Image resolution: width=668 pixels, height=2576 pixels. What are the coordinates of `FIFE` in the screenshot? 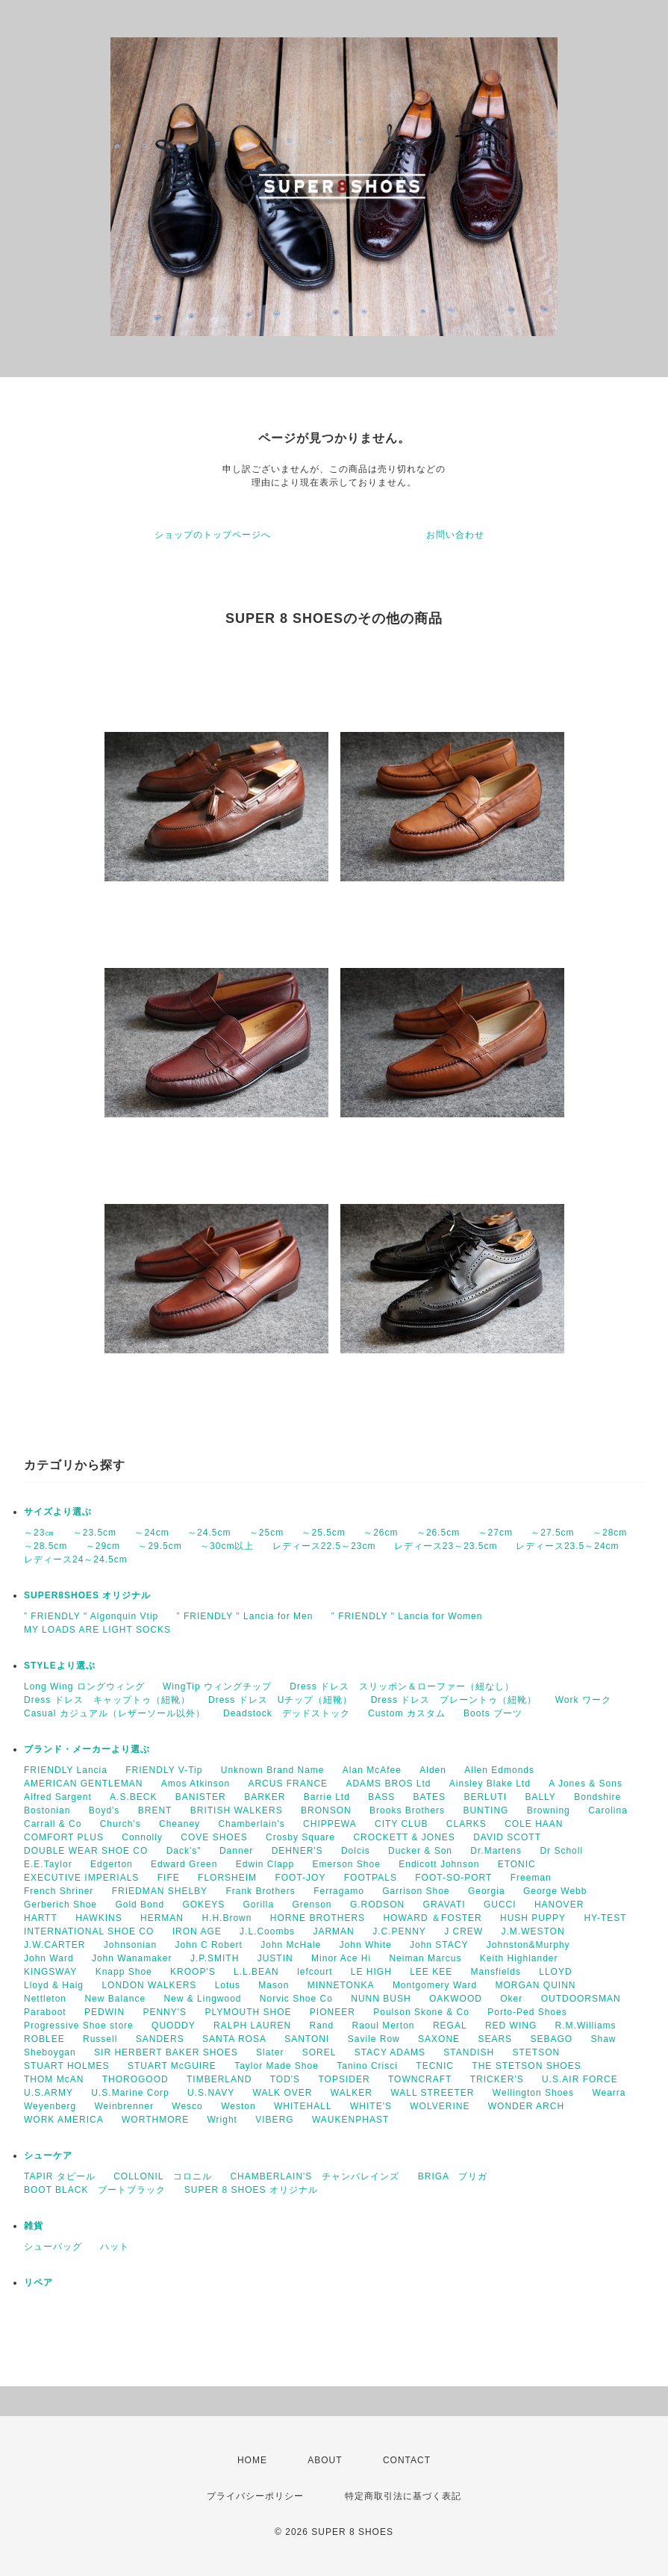 It's located at (168, 1877).